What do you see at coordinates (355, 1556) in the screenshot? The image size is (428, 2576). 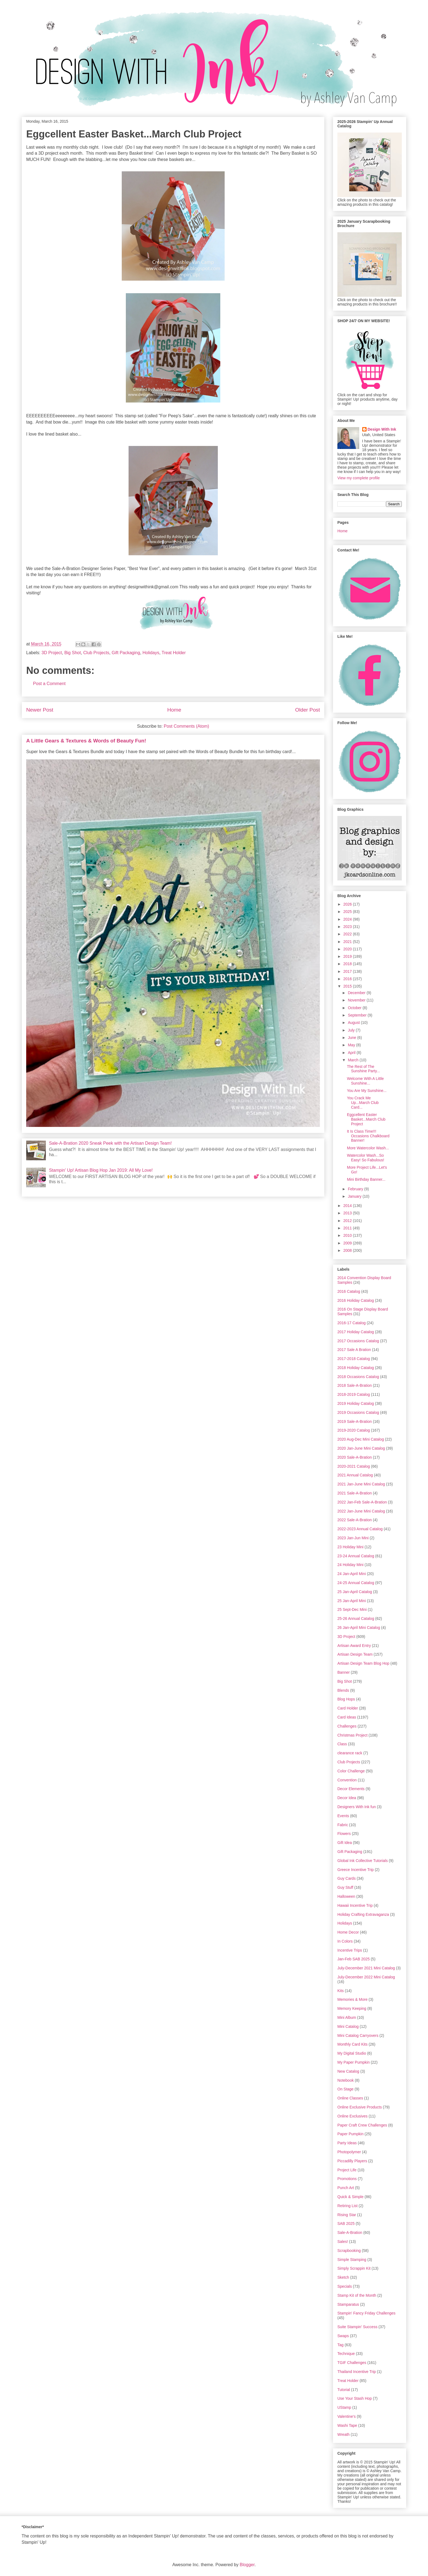 I see `23-24 Annual Catalog` at bounding box center [355, 1556].